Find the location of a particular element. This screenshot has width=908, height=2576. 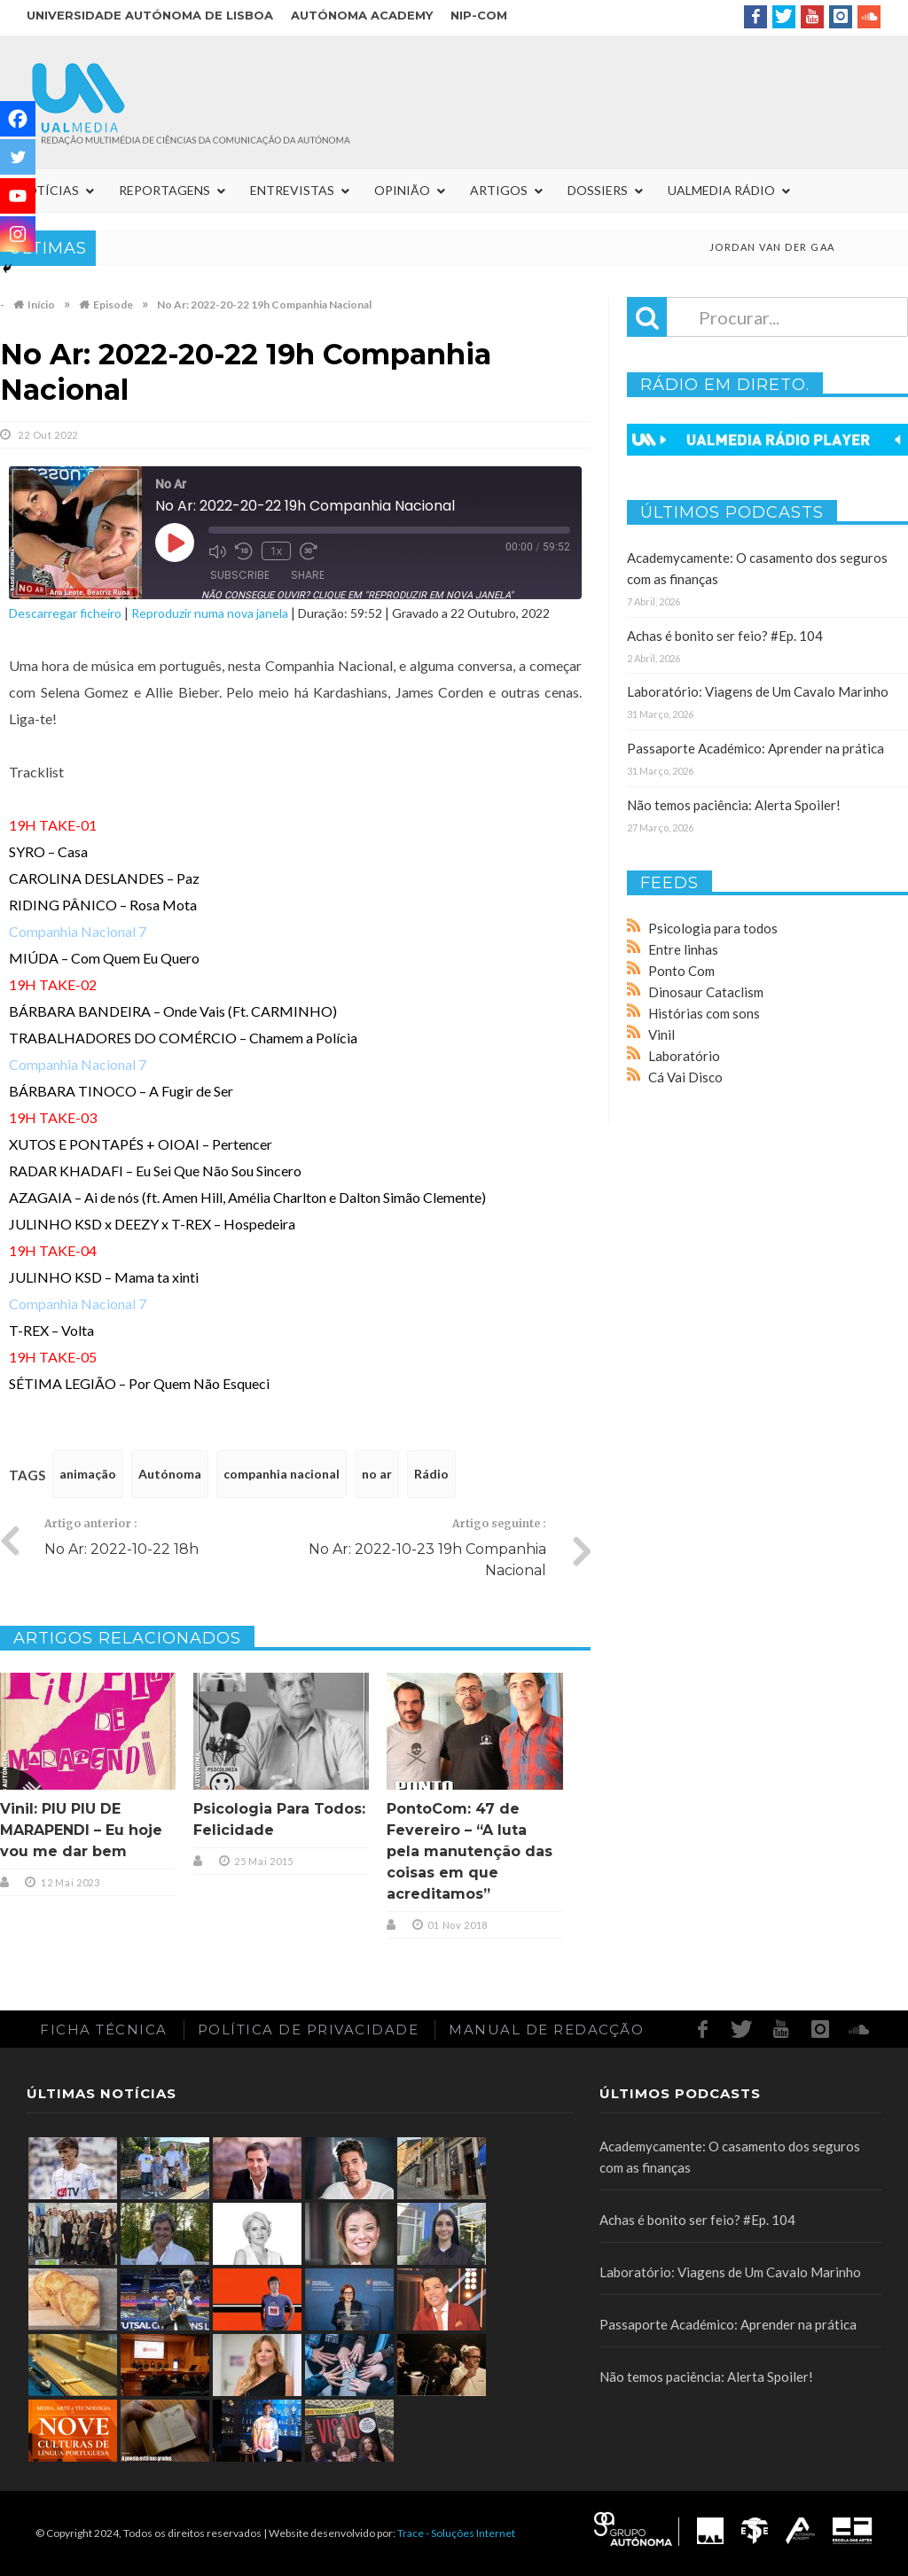

Histórias com sons is located at coordinates (704, 1013).